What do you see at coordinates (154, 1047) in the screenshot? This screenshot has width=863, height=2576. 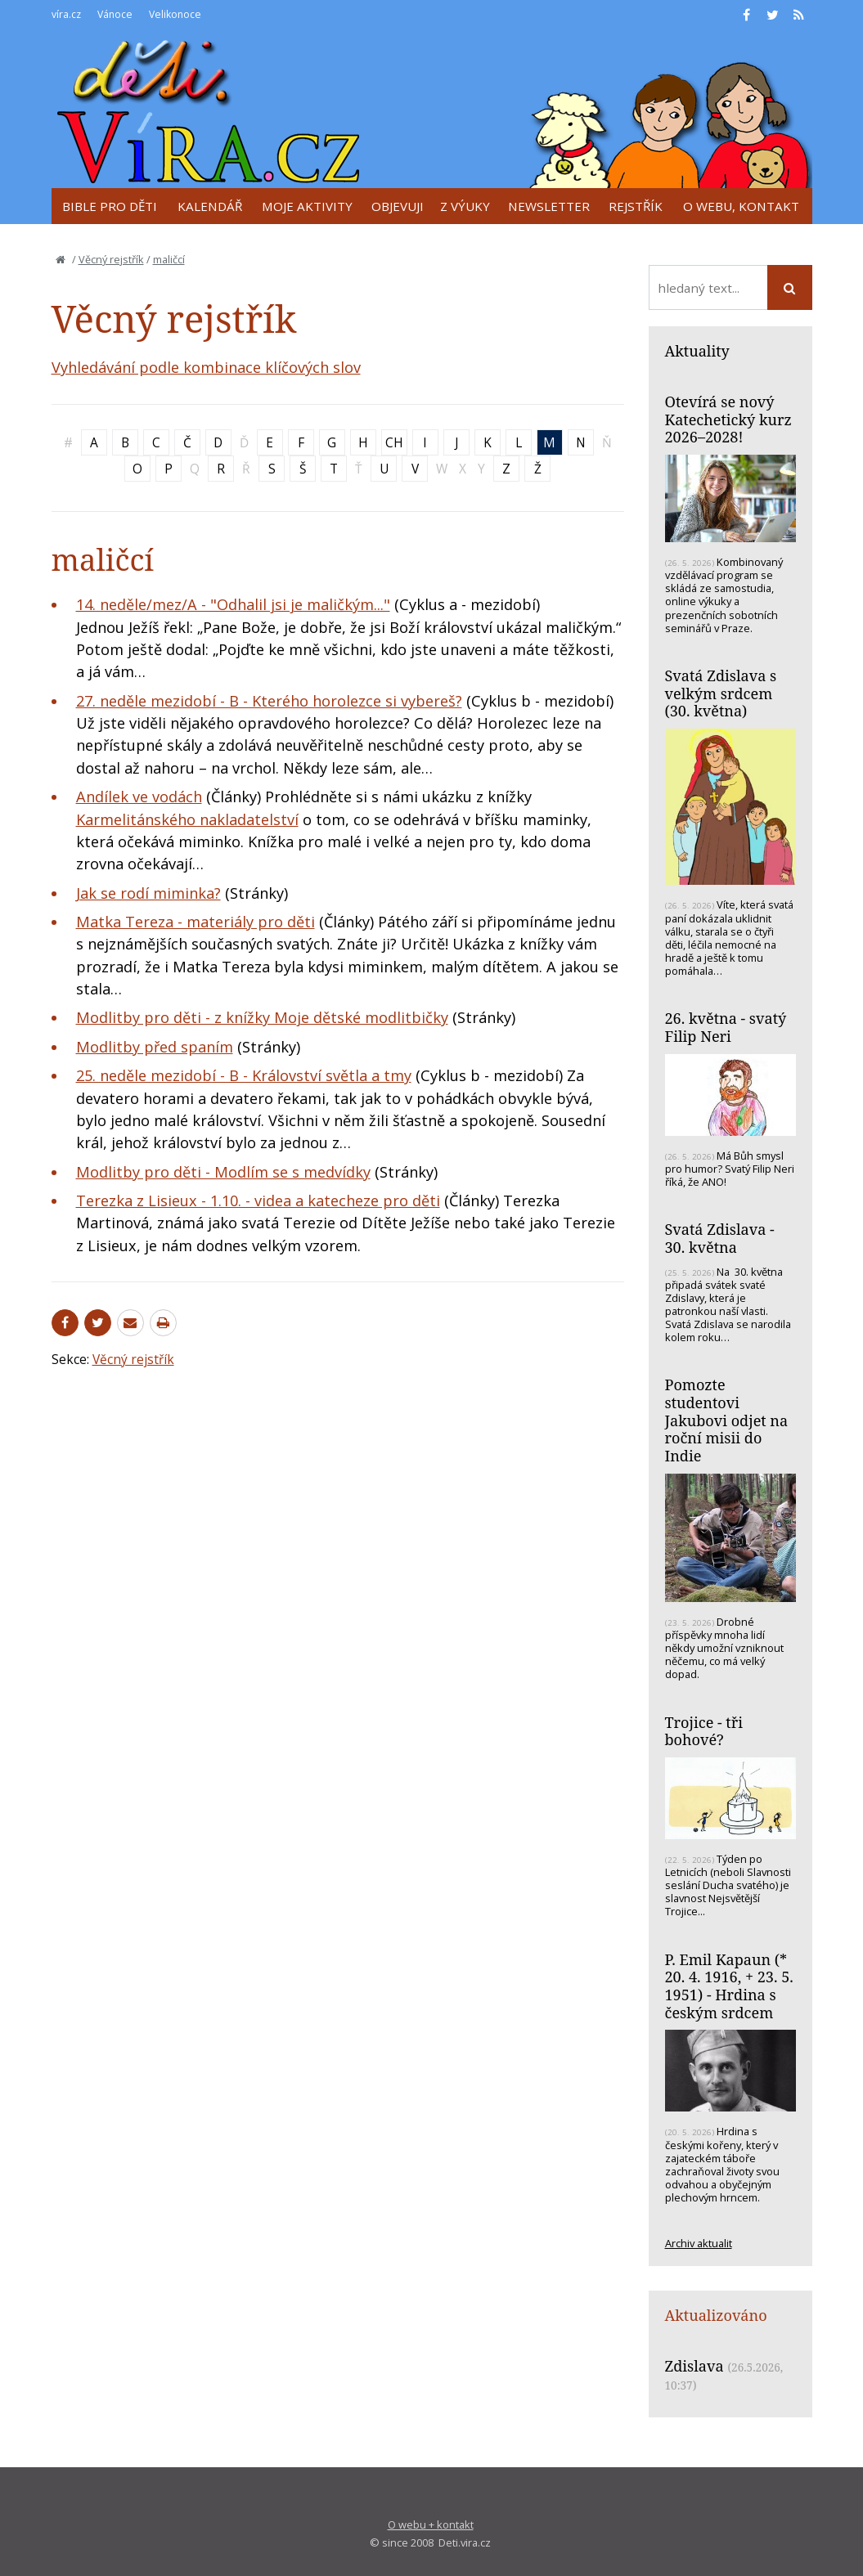 I see `Modlitby před spaním` at bounding box center [154, 1047].